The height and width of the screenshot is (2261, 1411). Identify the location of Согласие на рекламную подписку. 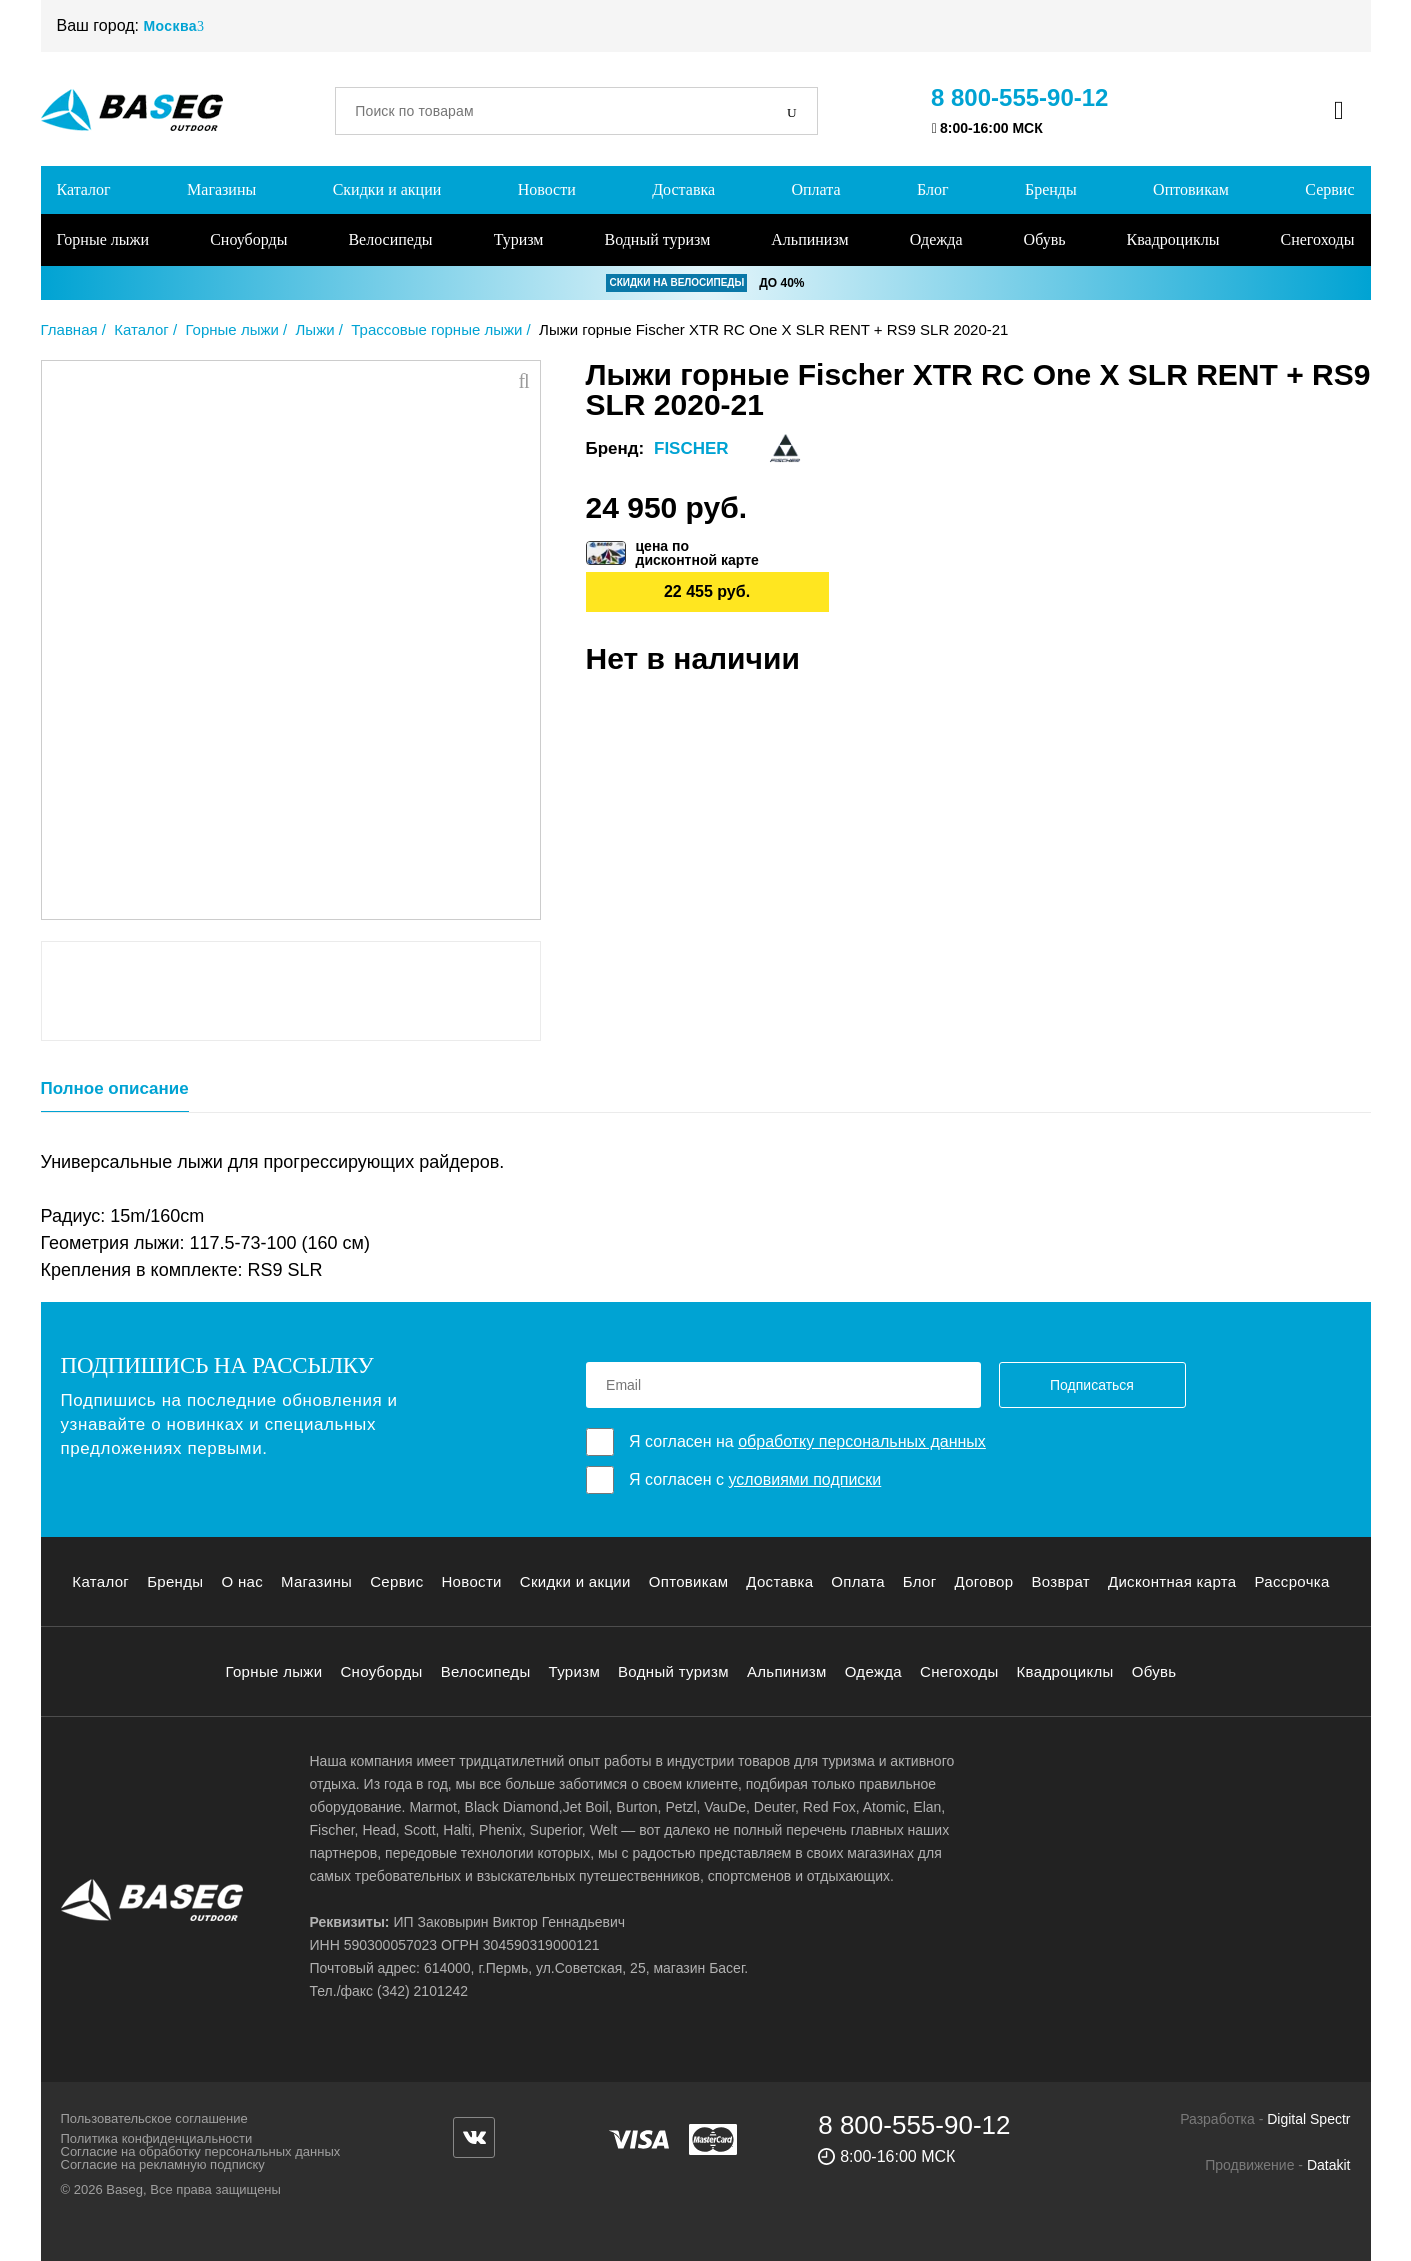
(163, 2164).